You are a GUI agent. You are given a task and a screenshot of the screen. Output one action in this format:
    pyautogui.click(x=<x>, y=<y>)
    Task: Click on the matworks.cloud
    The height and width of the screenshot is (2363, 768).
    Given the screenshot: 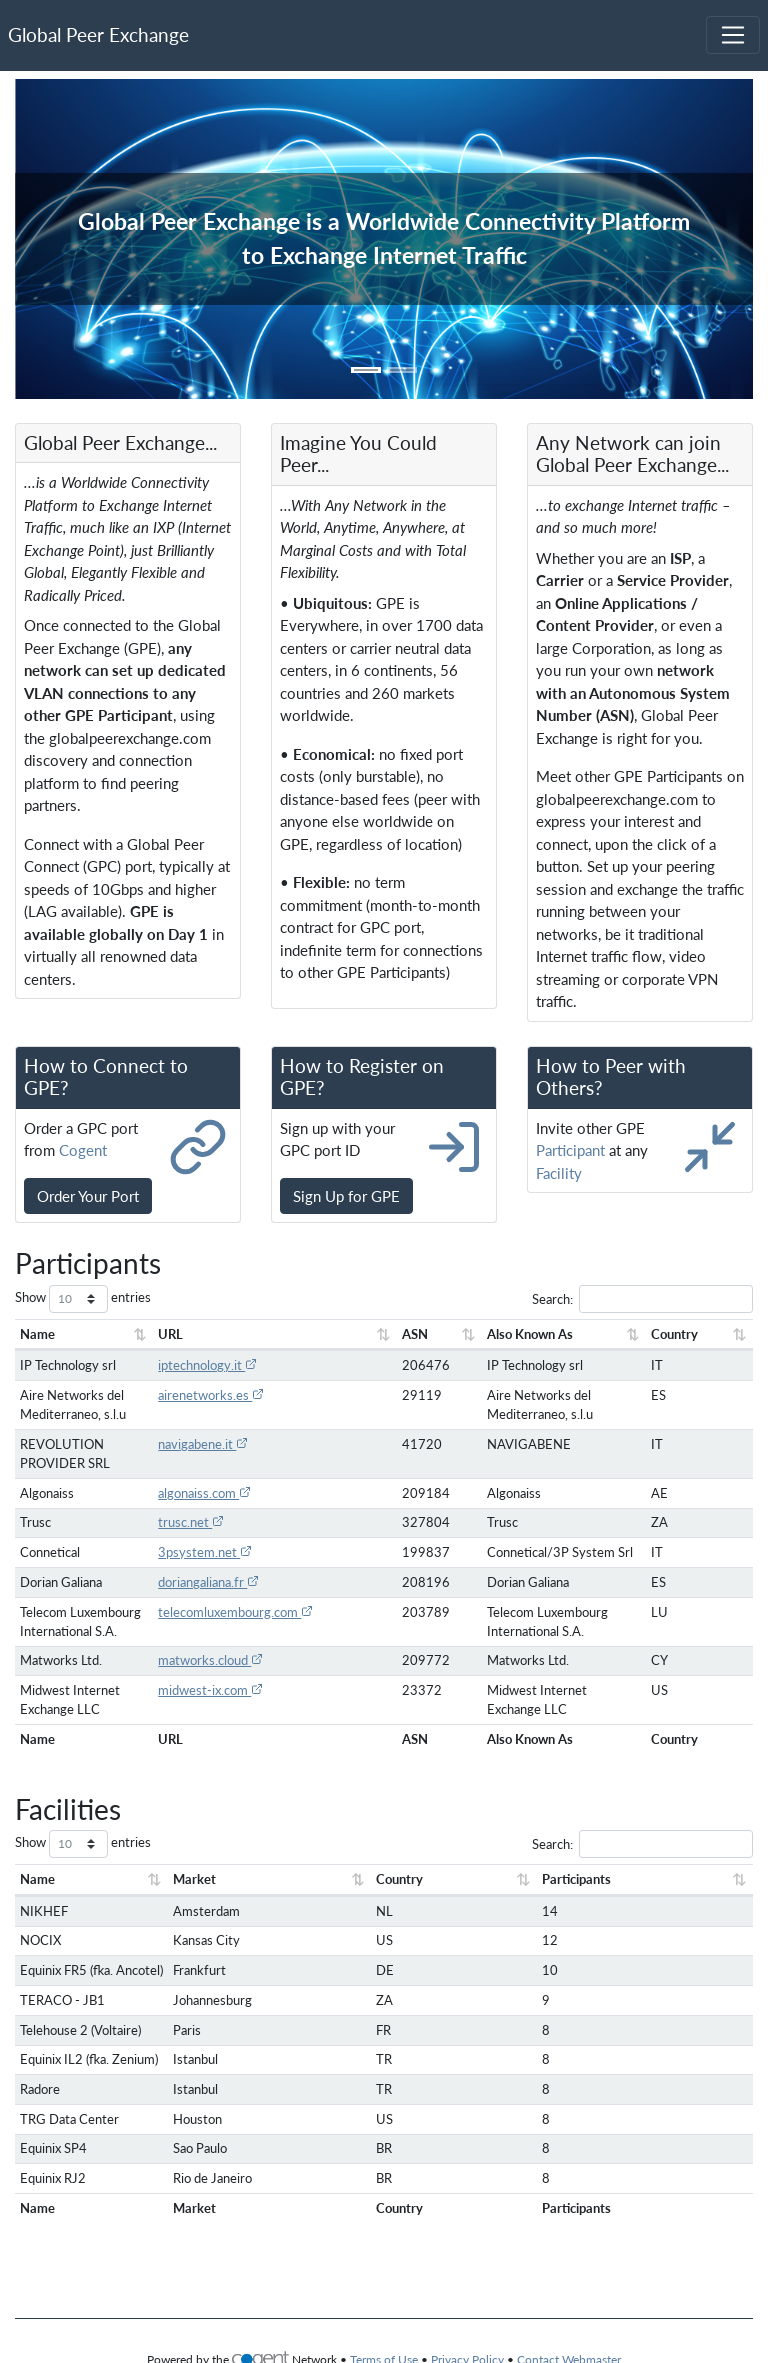 What is the action you would take?
    pyautogui.click(x=194, y=1679)
    